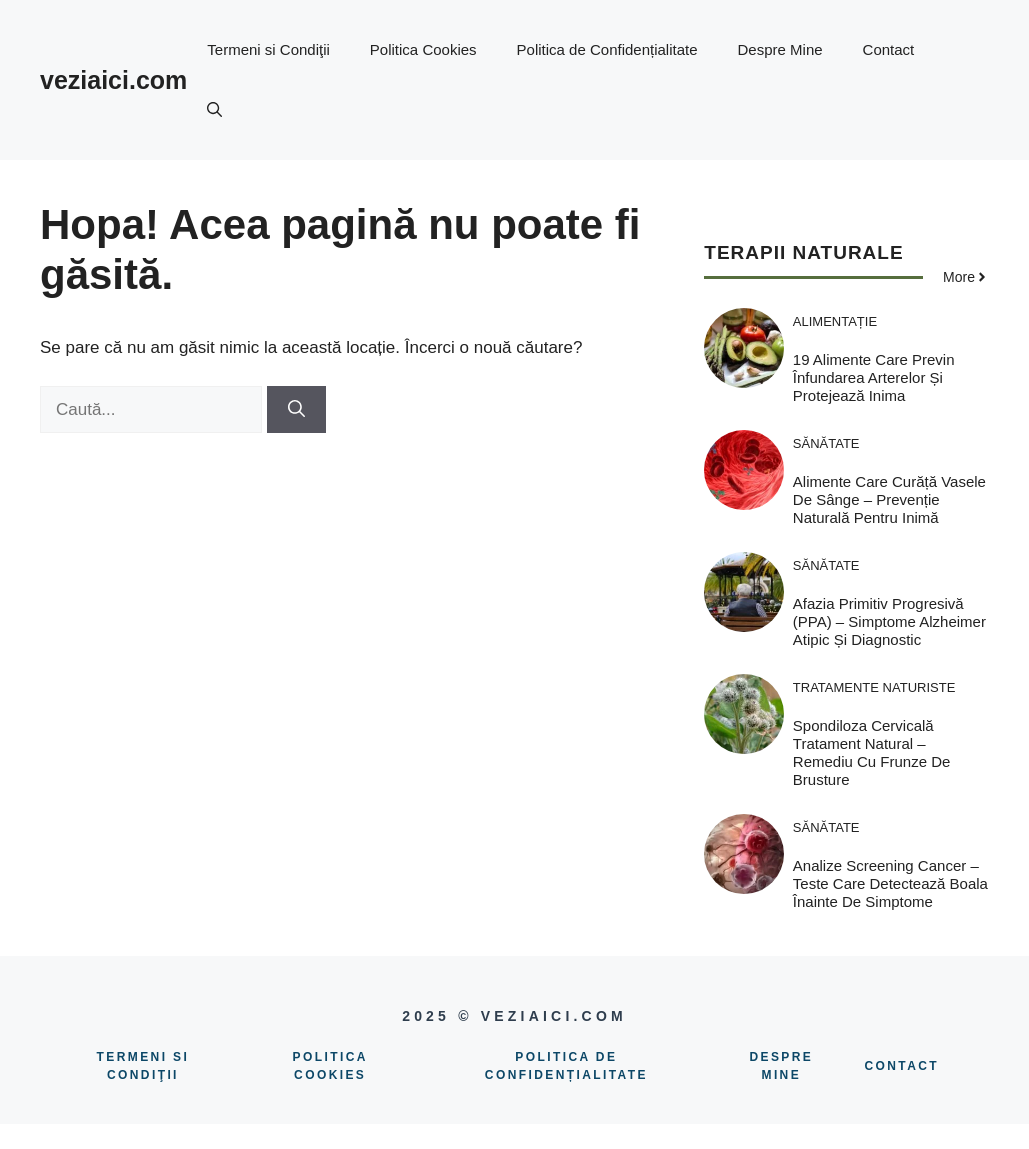  I want to click on Analize screening cancer – Teste care detectează boala înainte de simptome, so click(890, 883).